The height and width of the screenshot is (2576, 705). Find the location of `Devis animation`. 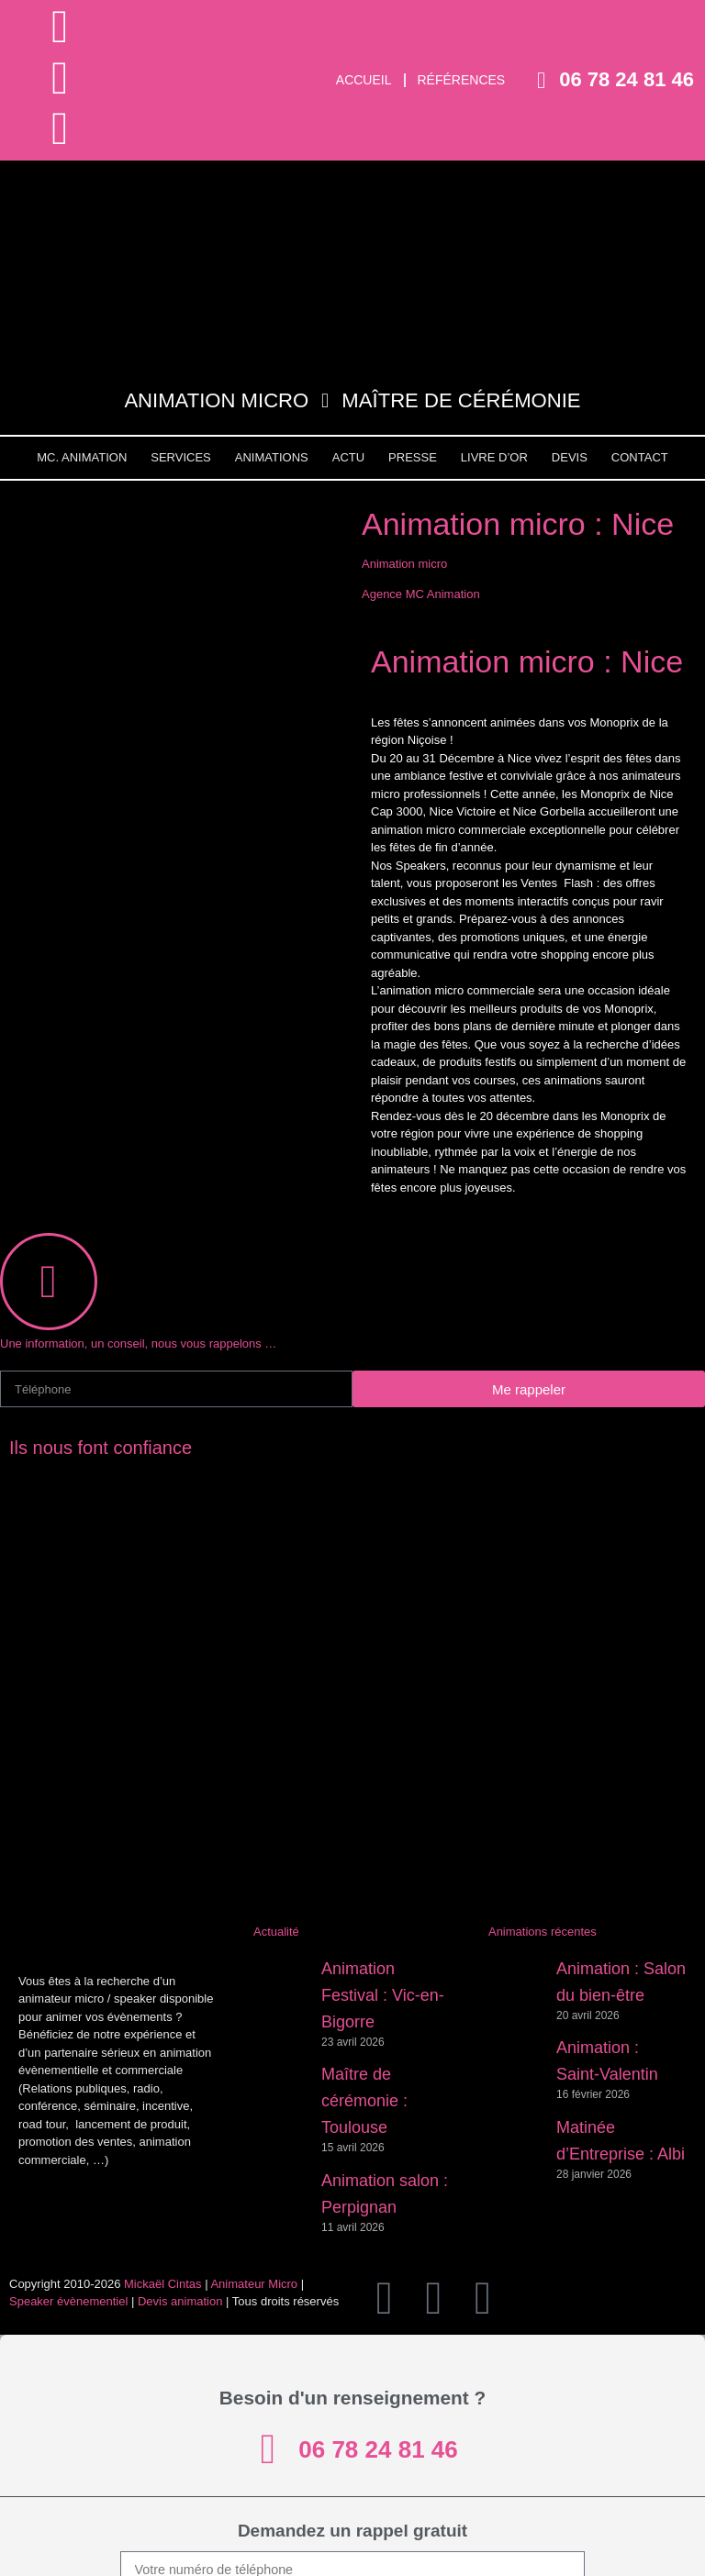

Devis animation is located at coordinates (180, 2301).